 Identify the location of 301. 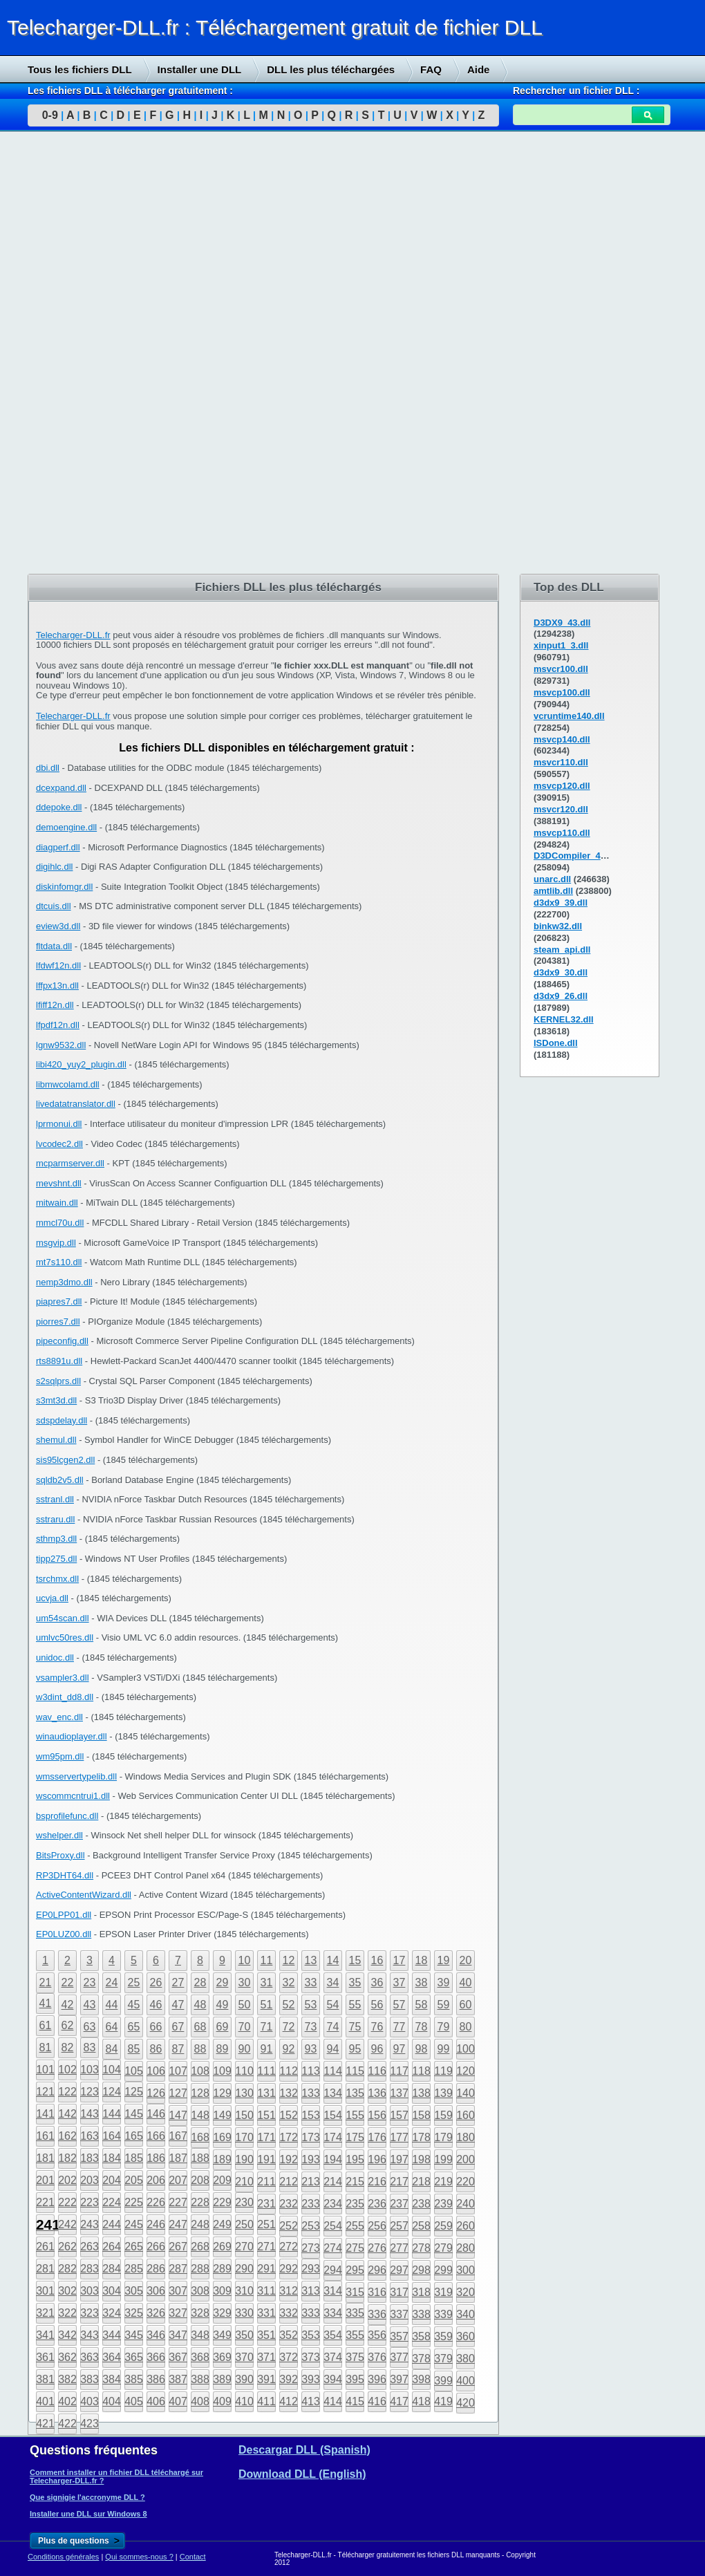
(45, 2291).